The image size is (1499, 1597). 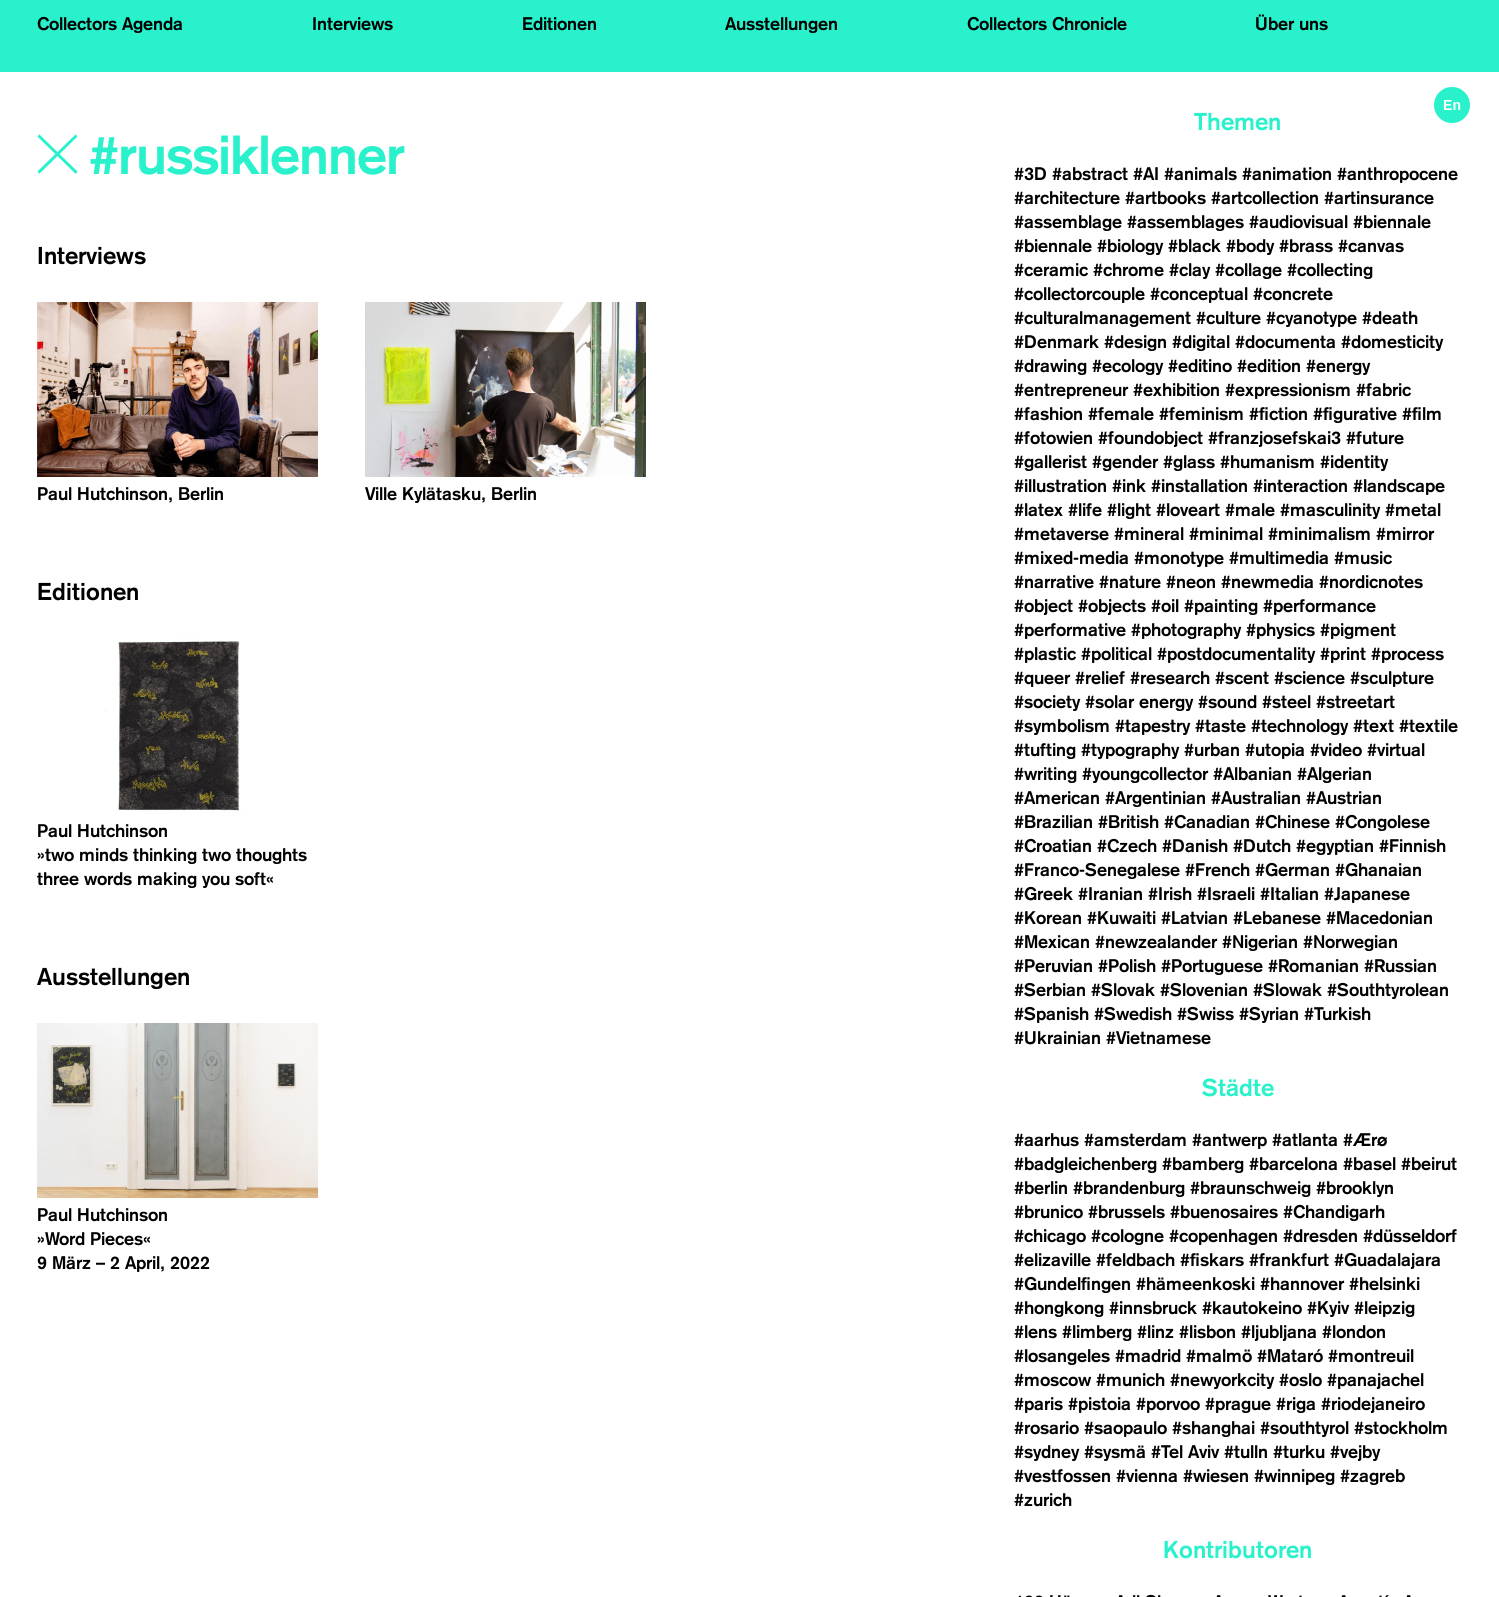 What do you see at coordinates (1148, 1356) in the screenshot?
I see `#madrid` at bounding box center [1148, 1356].